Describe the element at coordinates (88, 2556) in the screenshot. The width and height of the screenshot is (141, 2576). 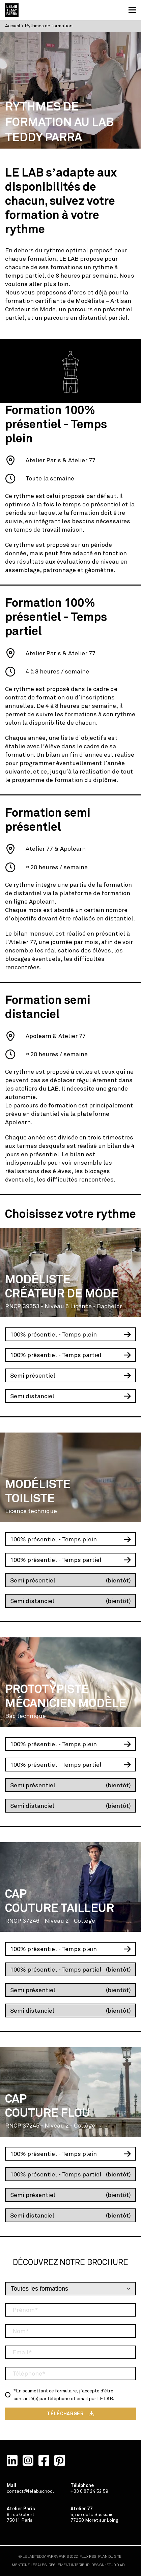
I see `FLUX RSS` at that location.